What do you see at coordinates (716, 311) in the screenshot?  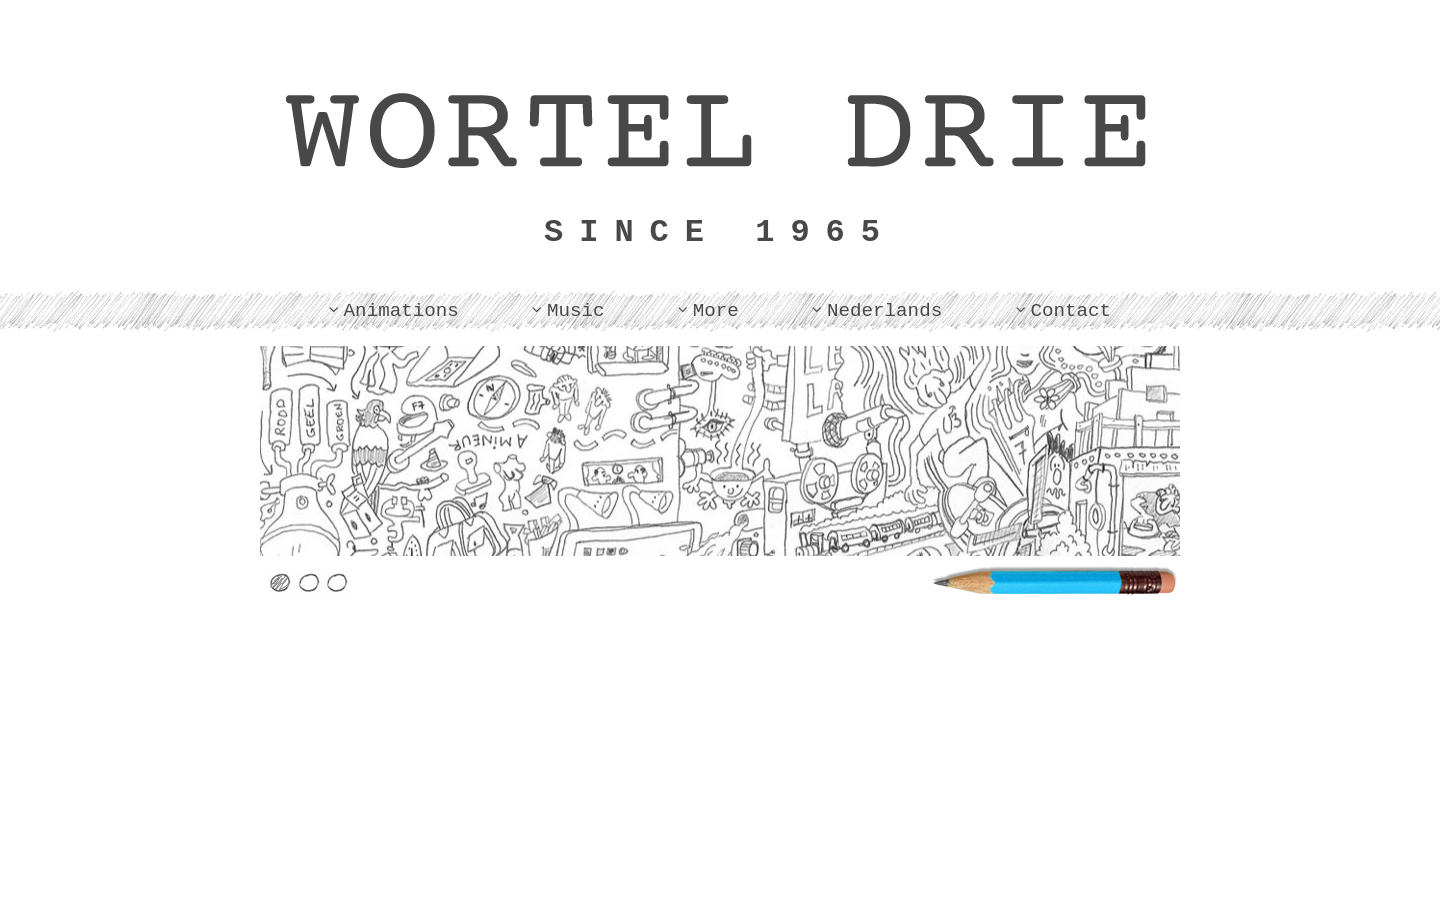 I see `More` at bounding box center [716, 311].